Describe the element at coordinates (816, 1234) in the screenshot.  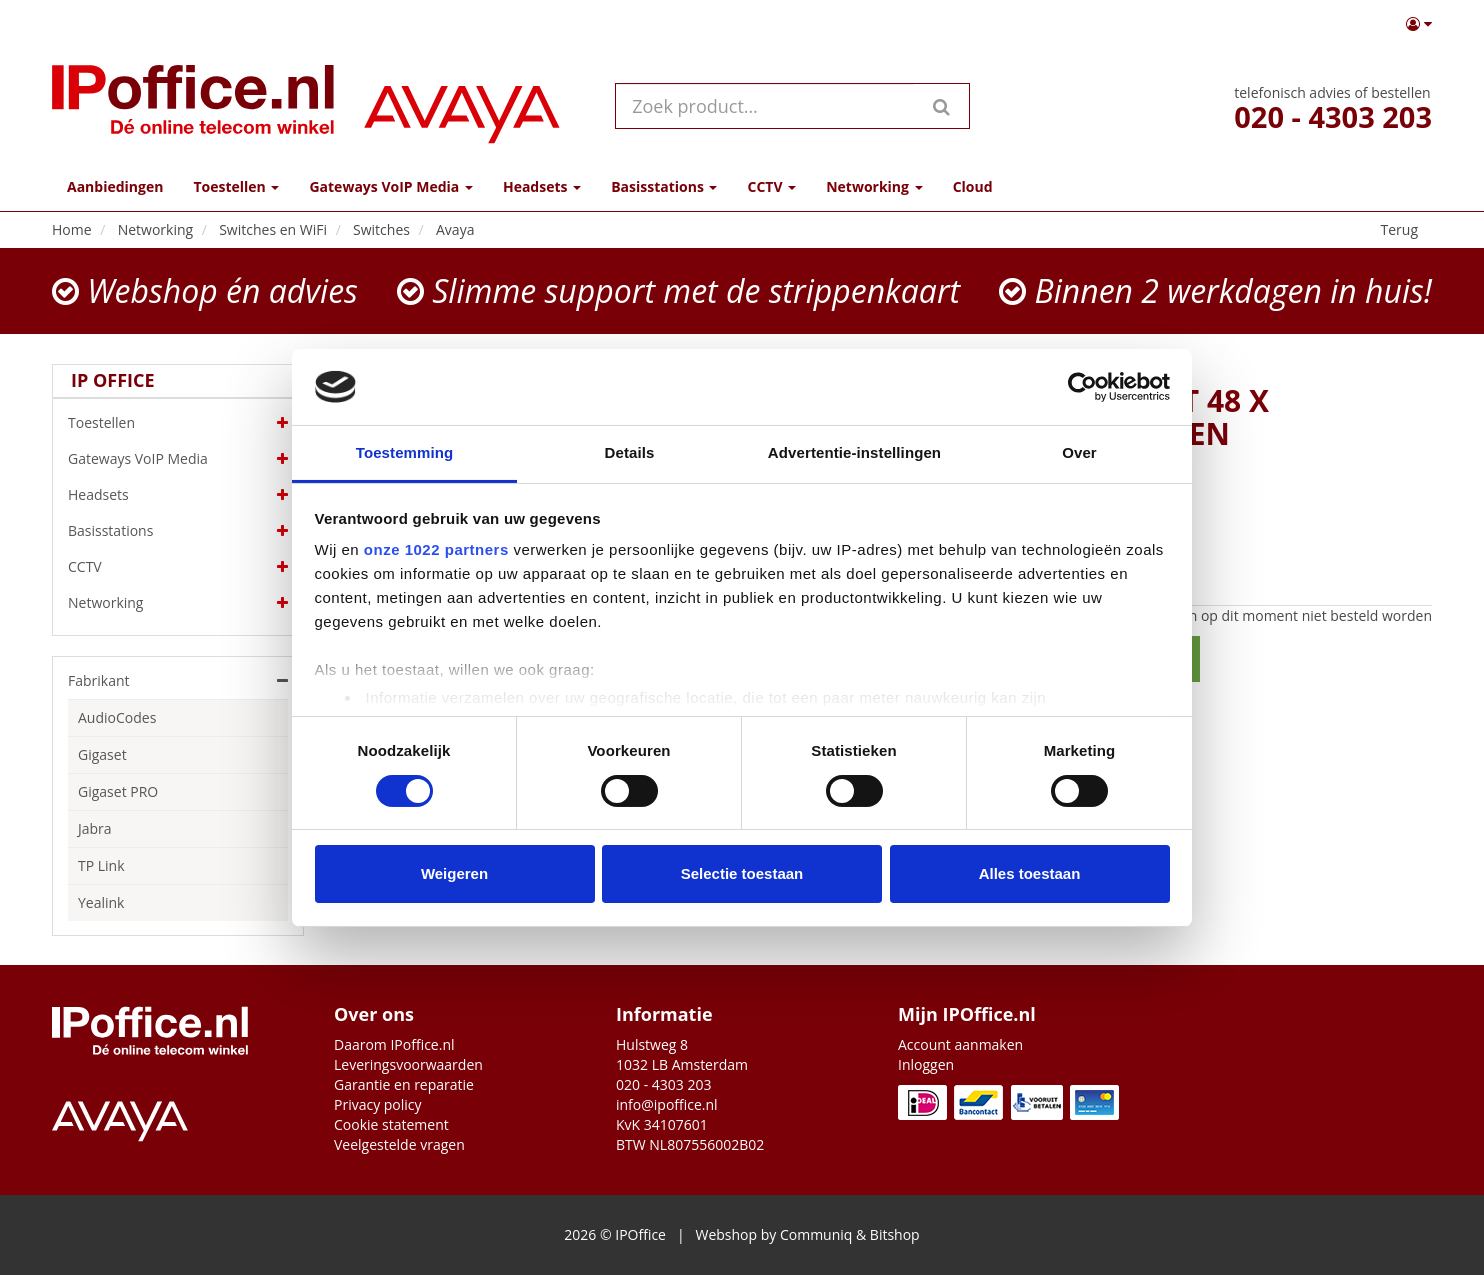
I see `Communiq` at that location.